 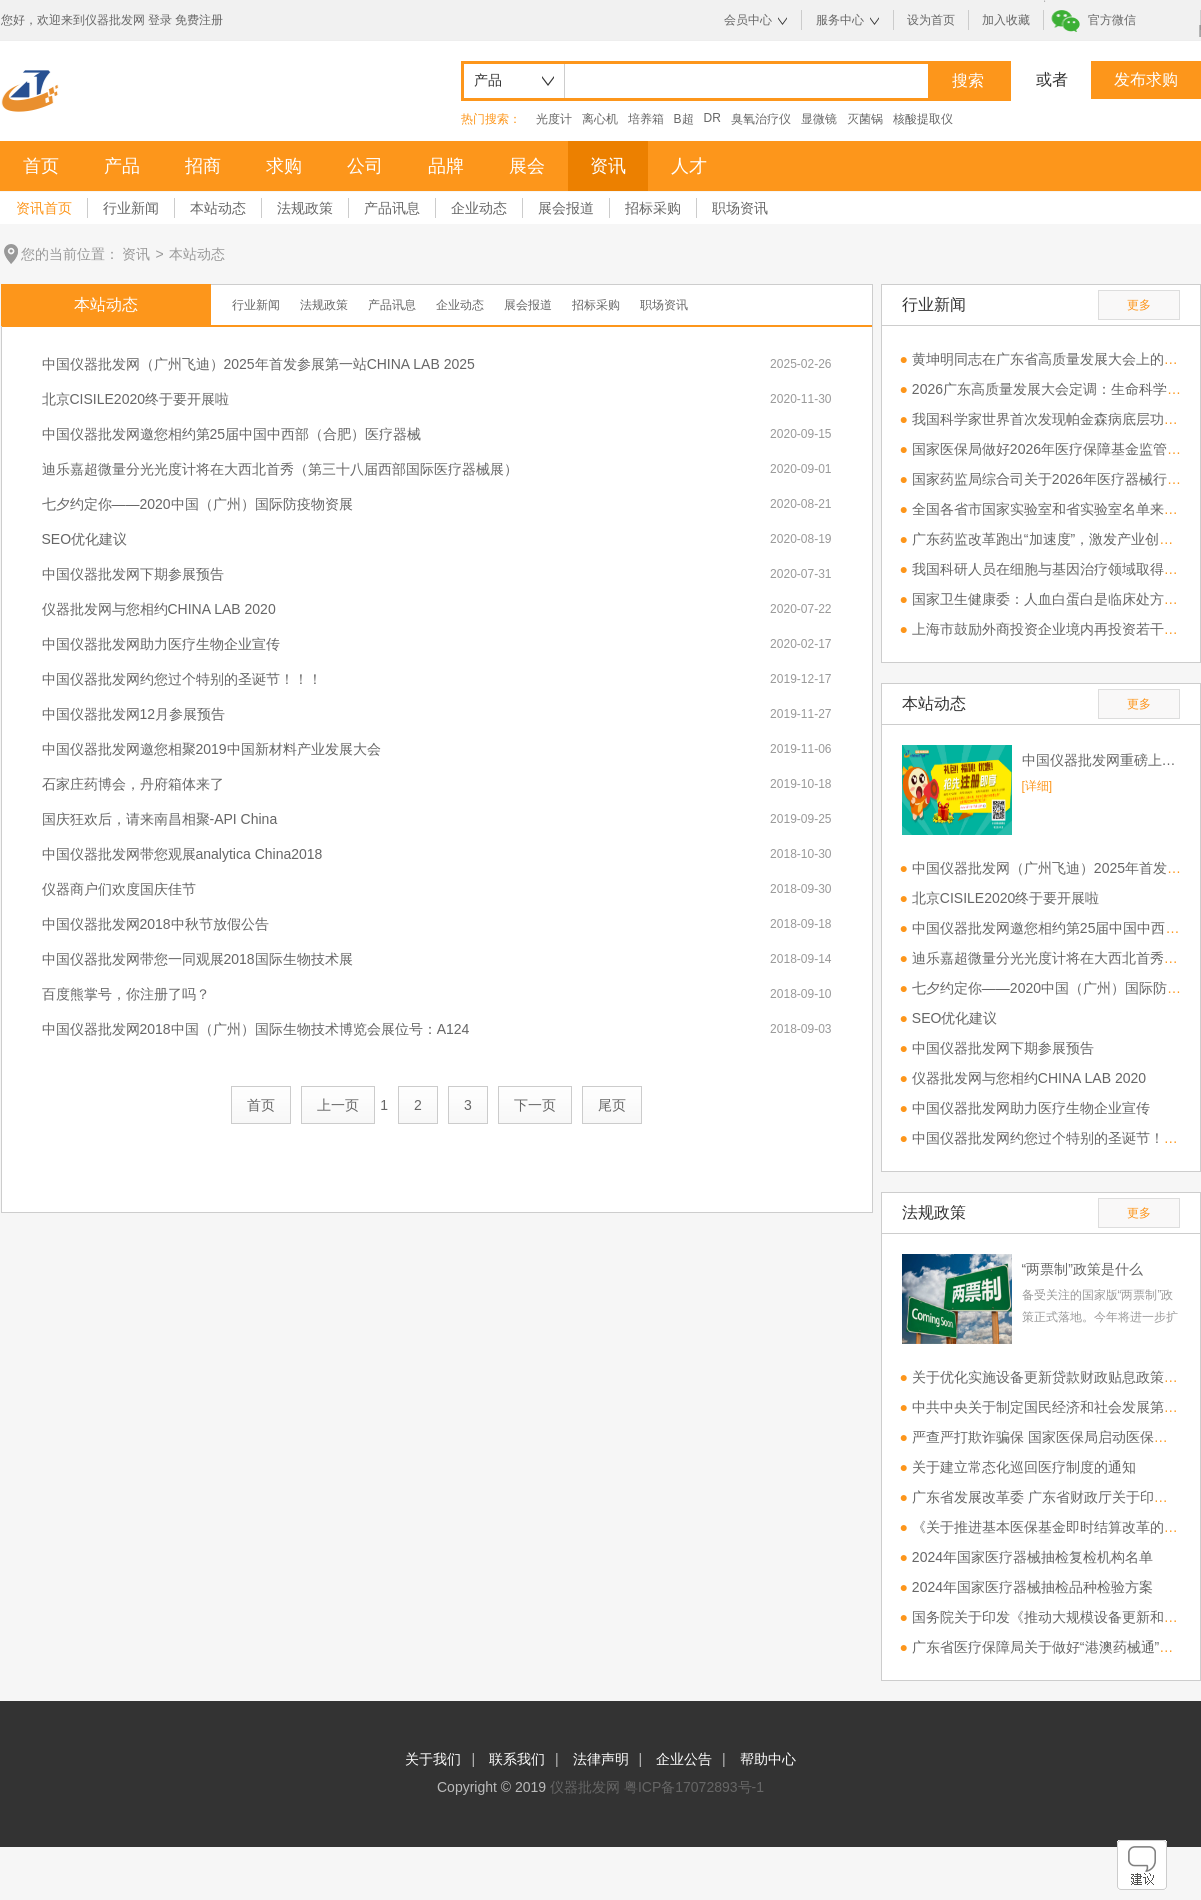 I want to click on 下一页, so click(x=535, y=1105).